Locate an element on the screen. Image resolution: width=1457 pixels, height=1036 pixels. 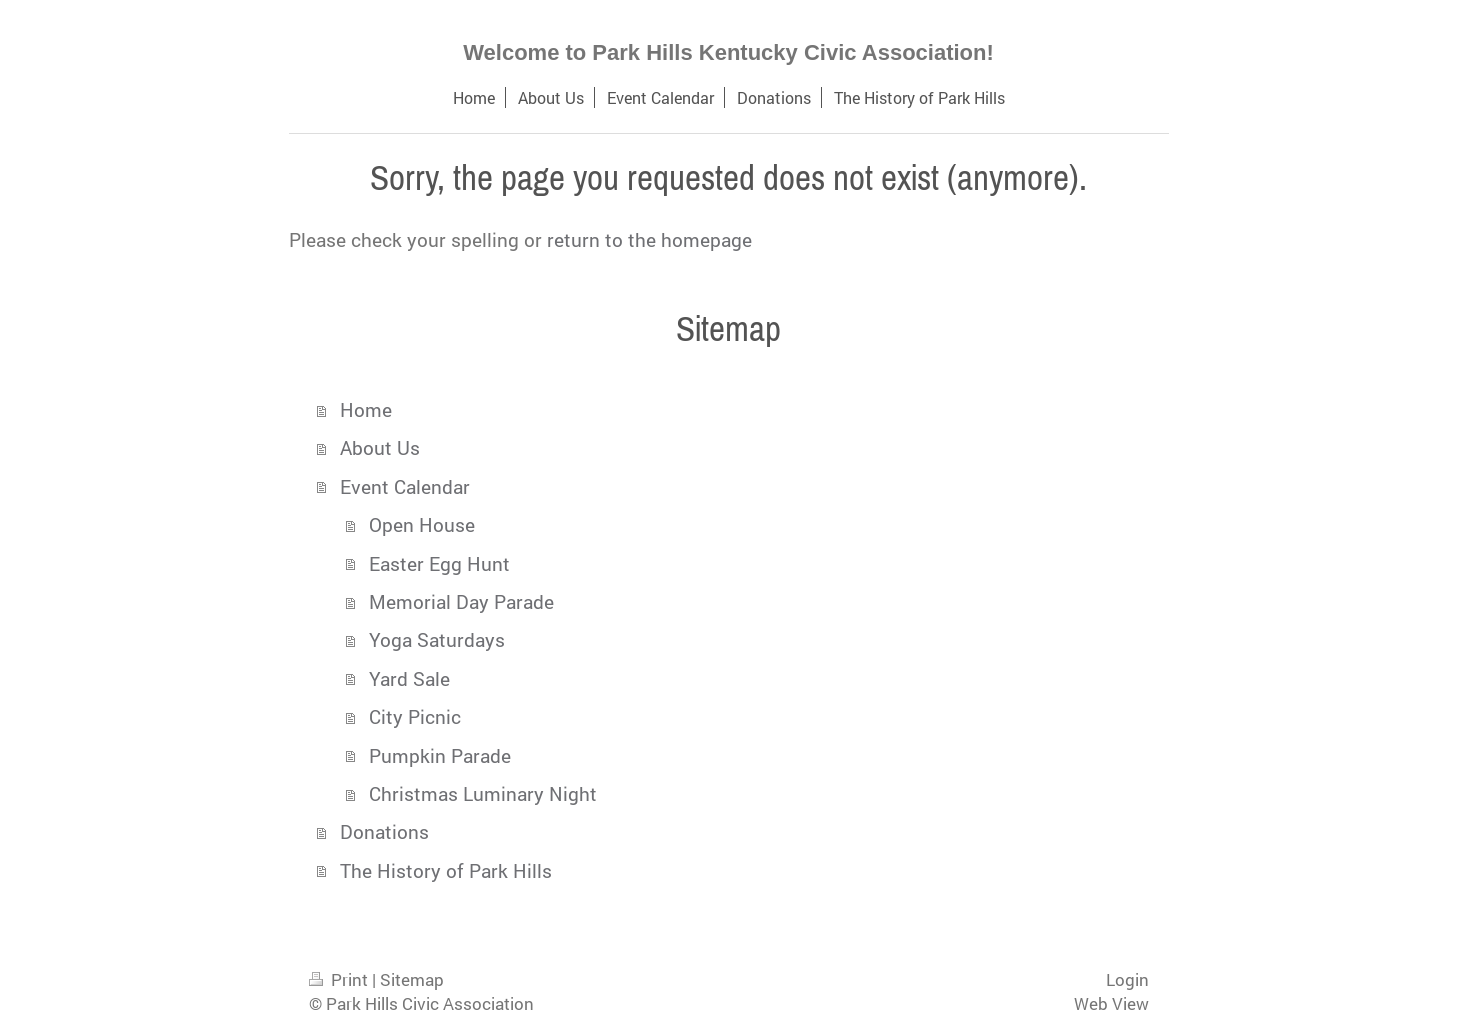
The History of Park Hills is located at coordinates (446, 870).